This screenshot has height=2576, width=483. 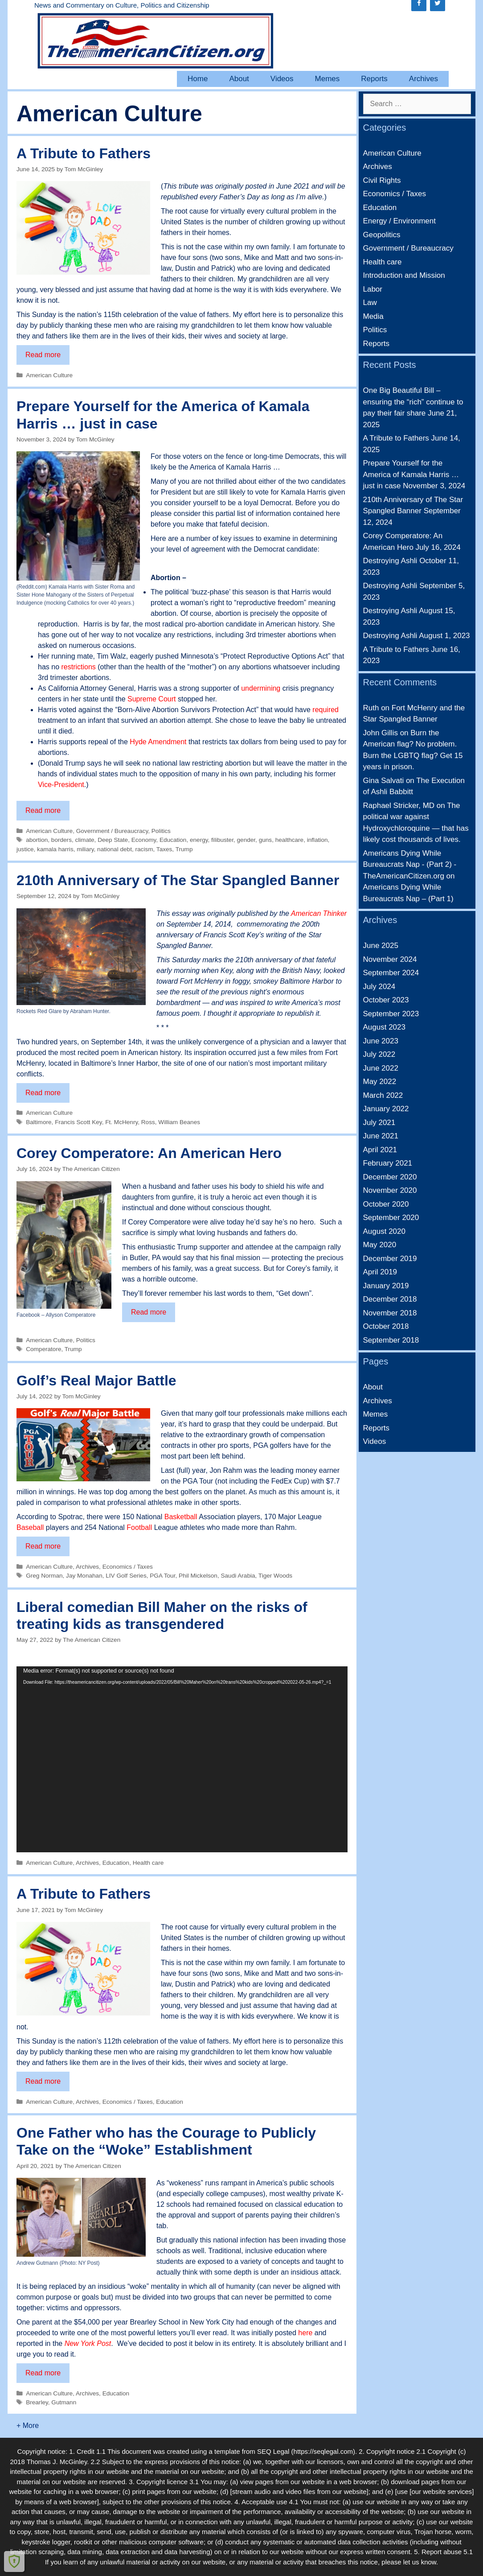 What do you see at coordinates (386, 1109) in the screenshot?
I see `January 2022` at bounding box center [386, 1109].